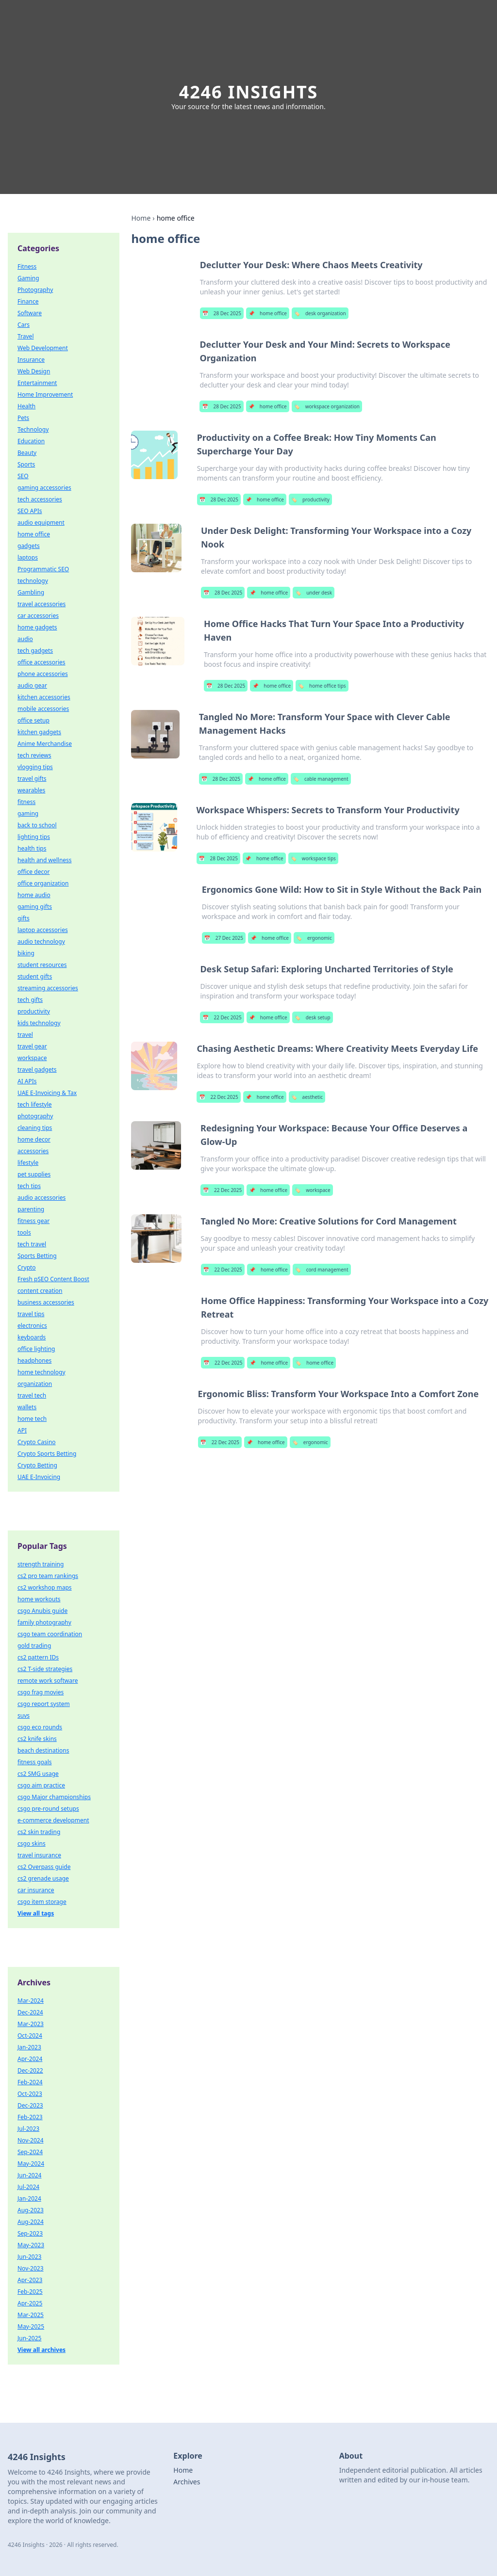 Image resolution: width=497 pixels, height=2576 pixels. What do you see at coordinates (26, 464) in the screenshot?
I see `Sports` at bounding box center [26, 464].